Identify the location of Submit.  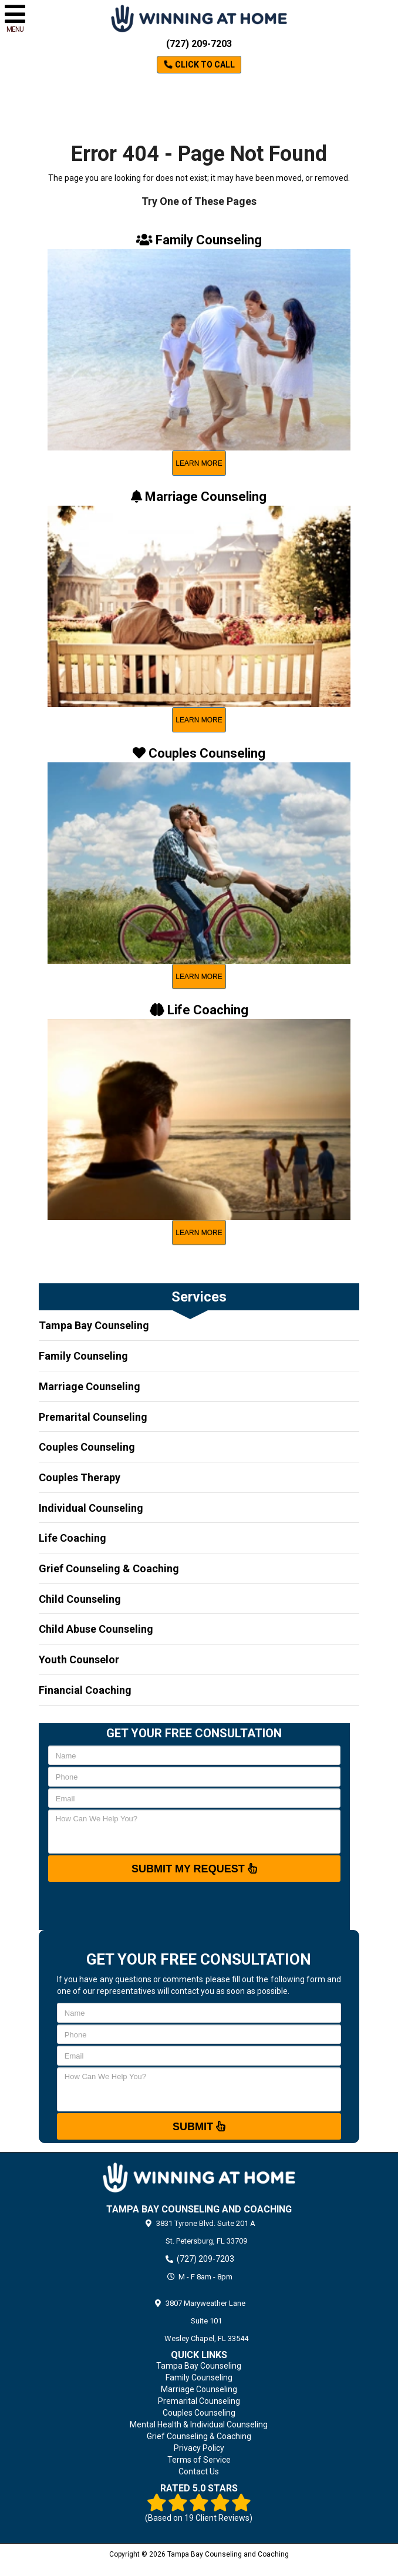
(199, 2126).